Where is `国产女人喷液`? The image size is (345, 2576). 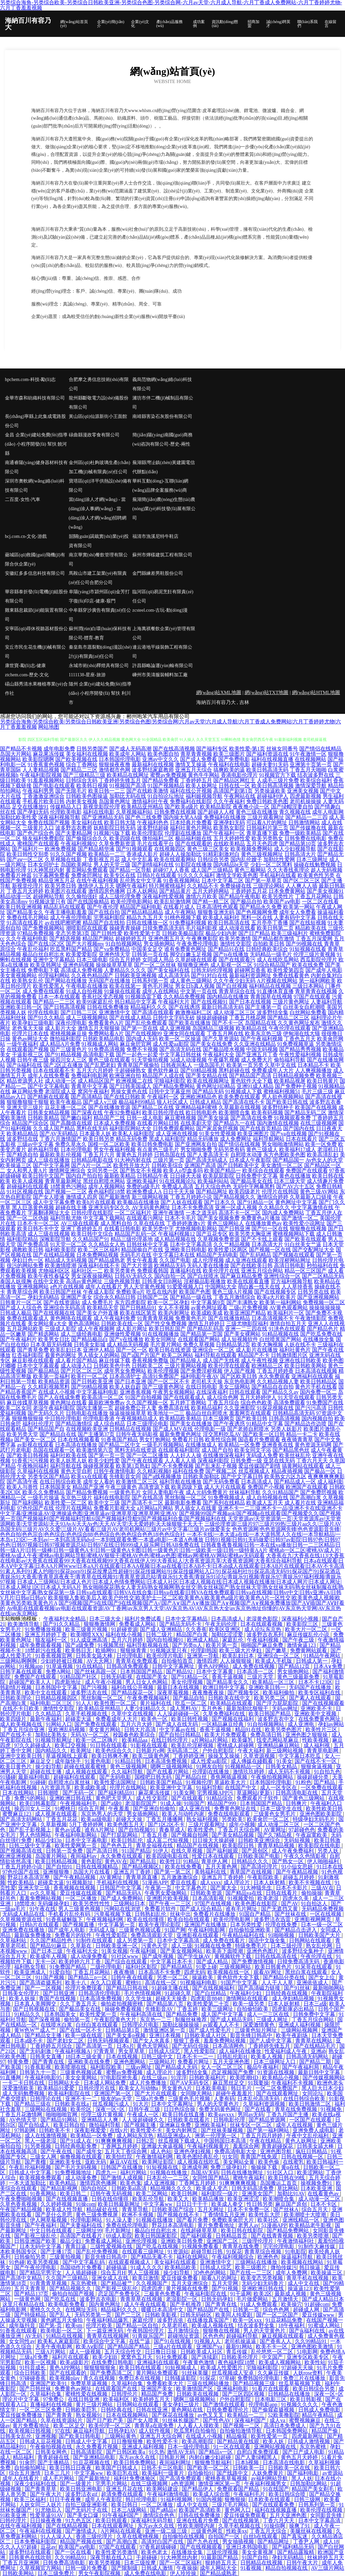
国产女人喷液 is located at coordinates (49, 1197).